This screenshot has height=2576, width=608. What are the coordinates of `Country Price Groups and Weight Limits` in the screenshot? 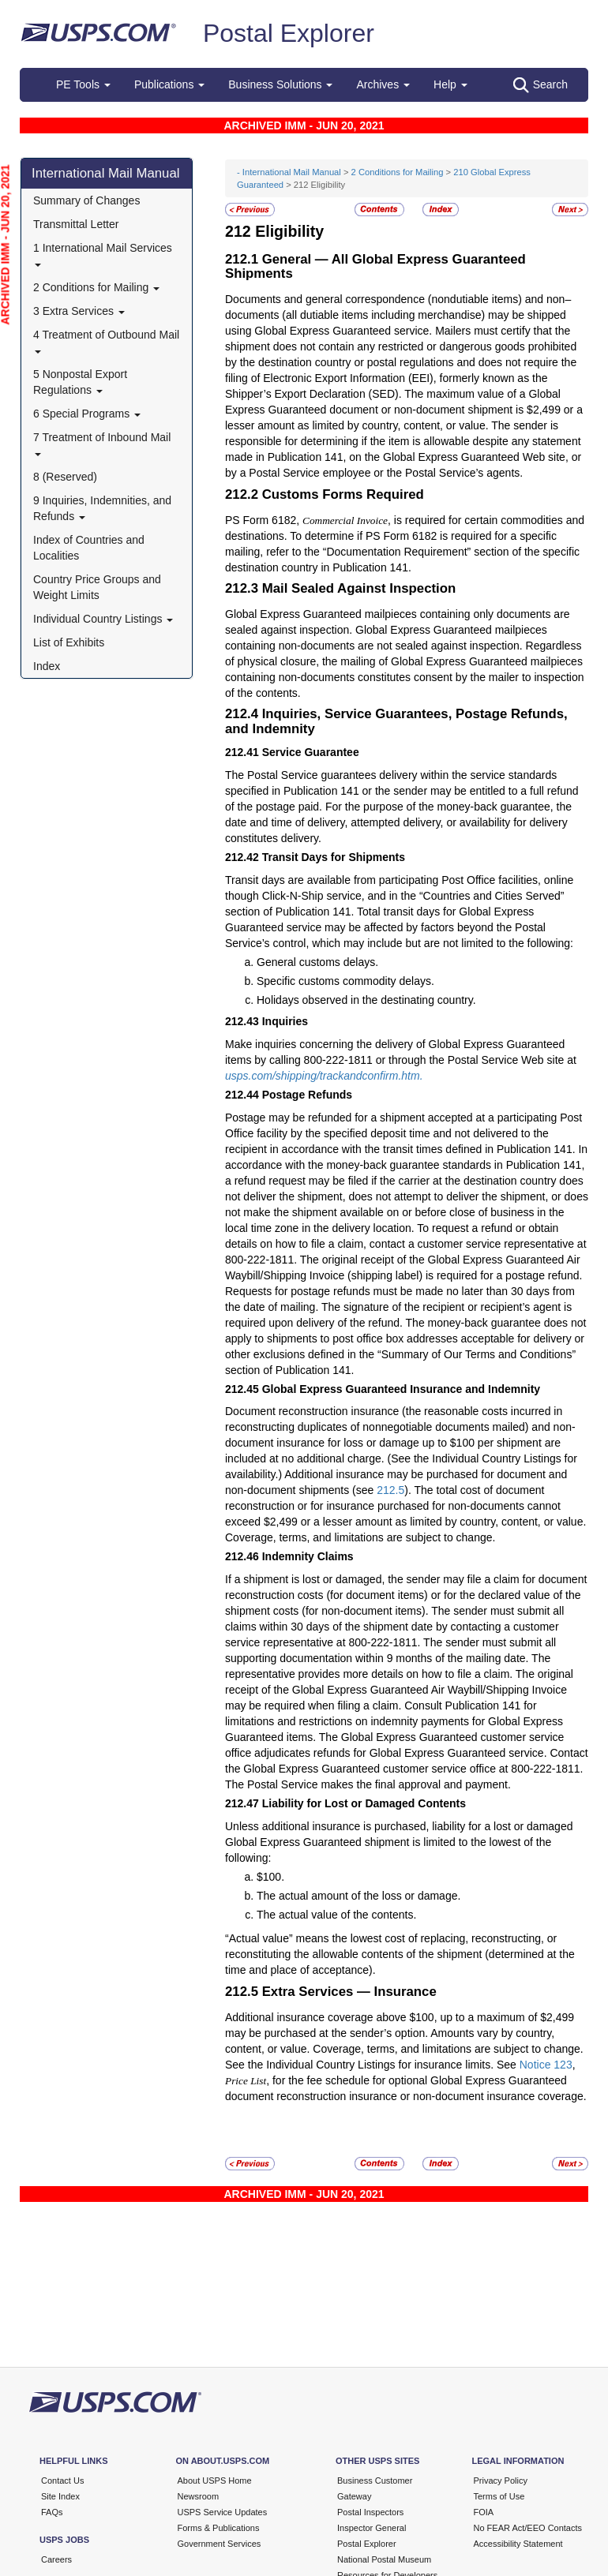 It's located at (97, 587).